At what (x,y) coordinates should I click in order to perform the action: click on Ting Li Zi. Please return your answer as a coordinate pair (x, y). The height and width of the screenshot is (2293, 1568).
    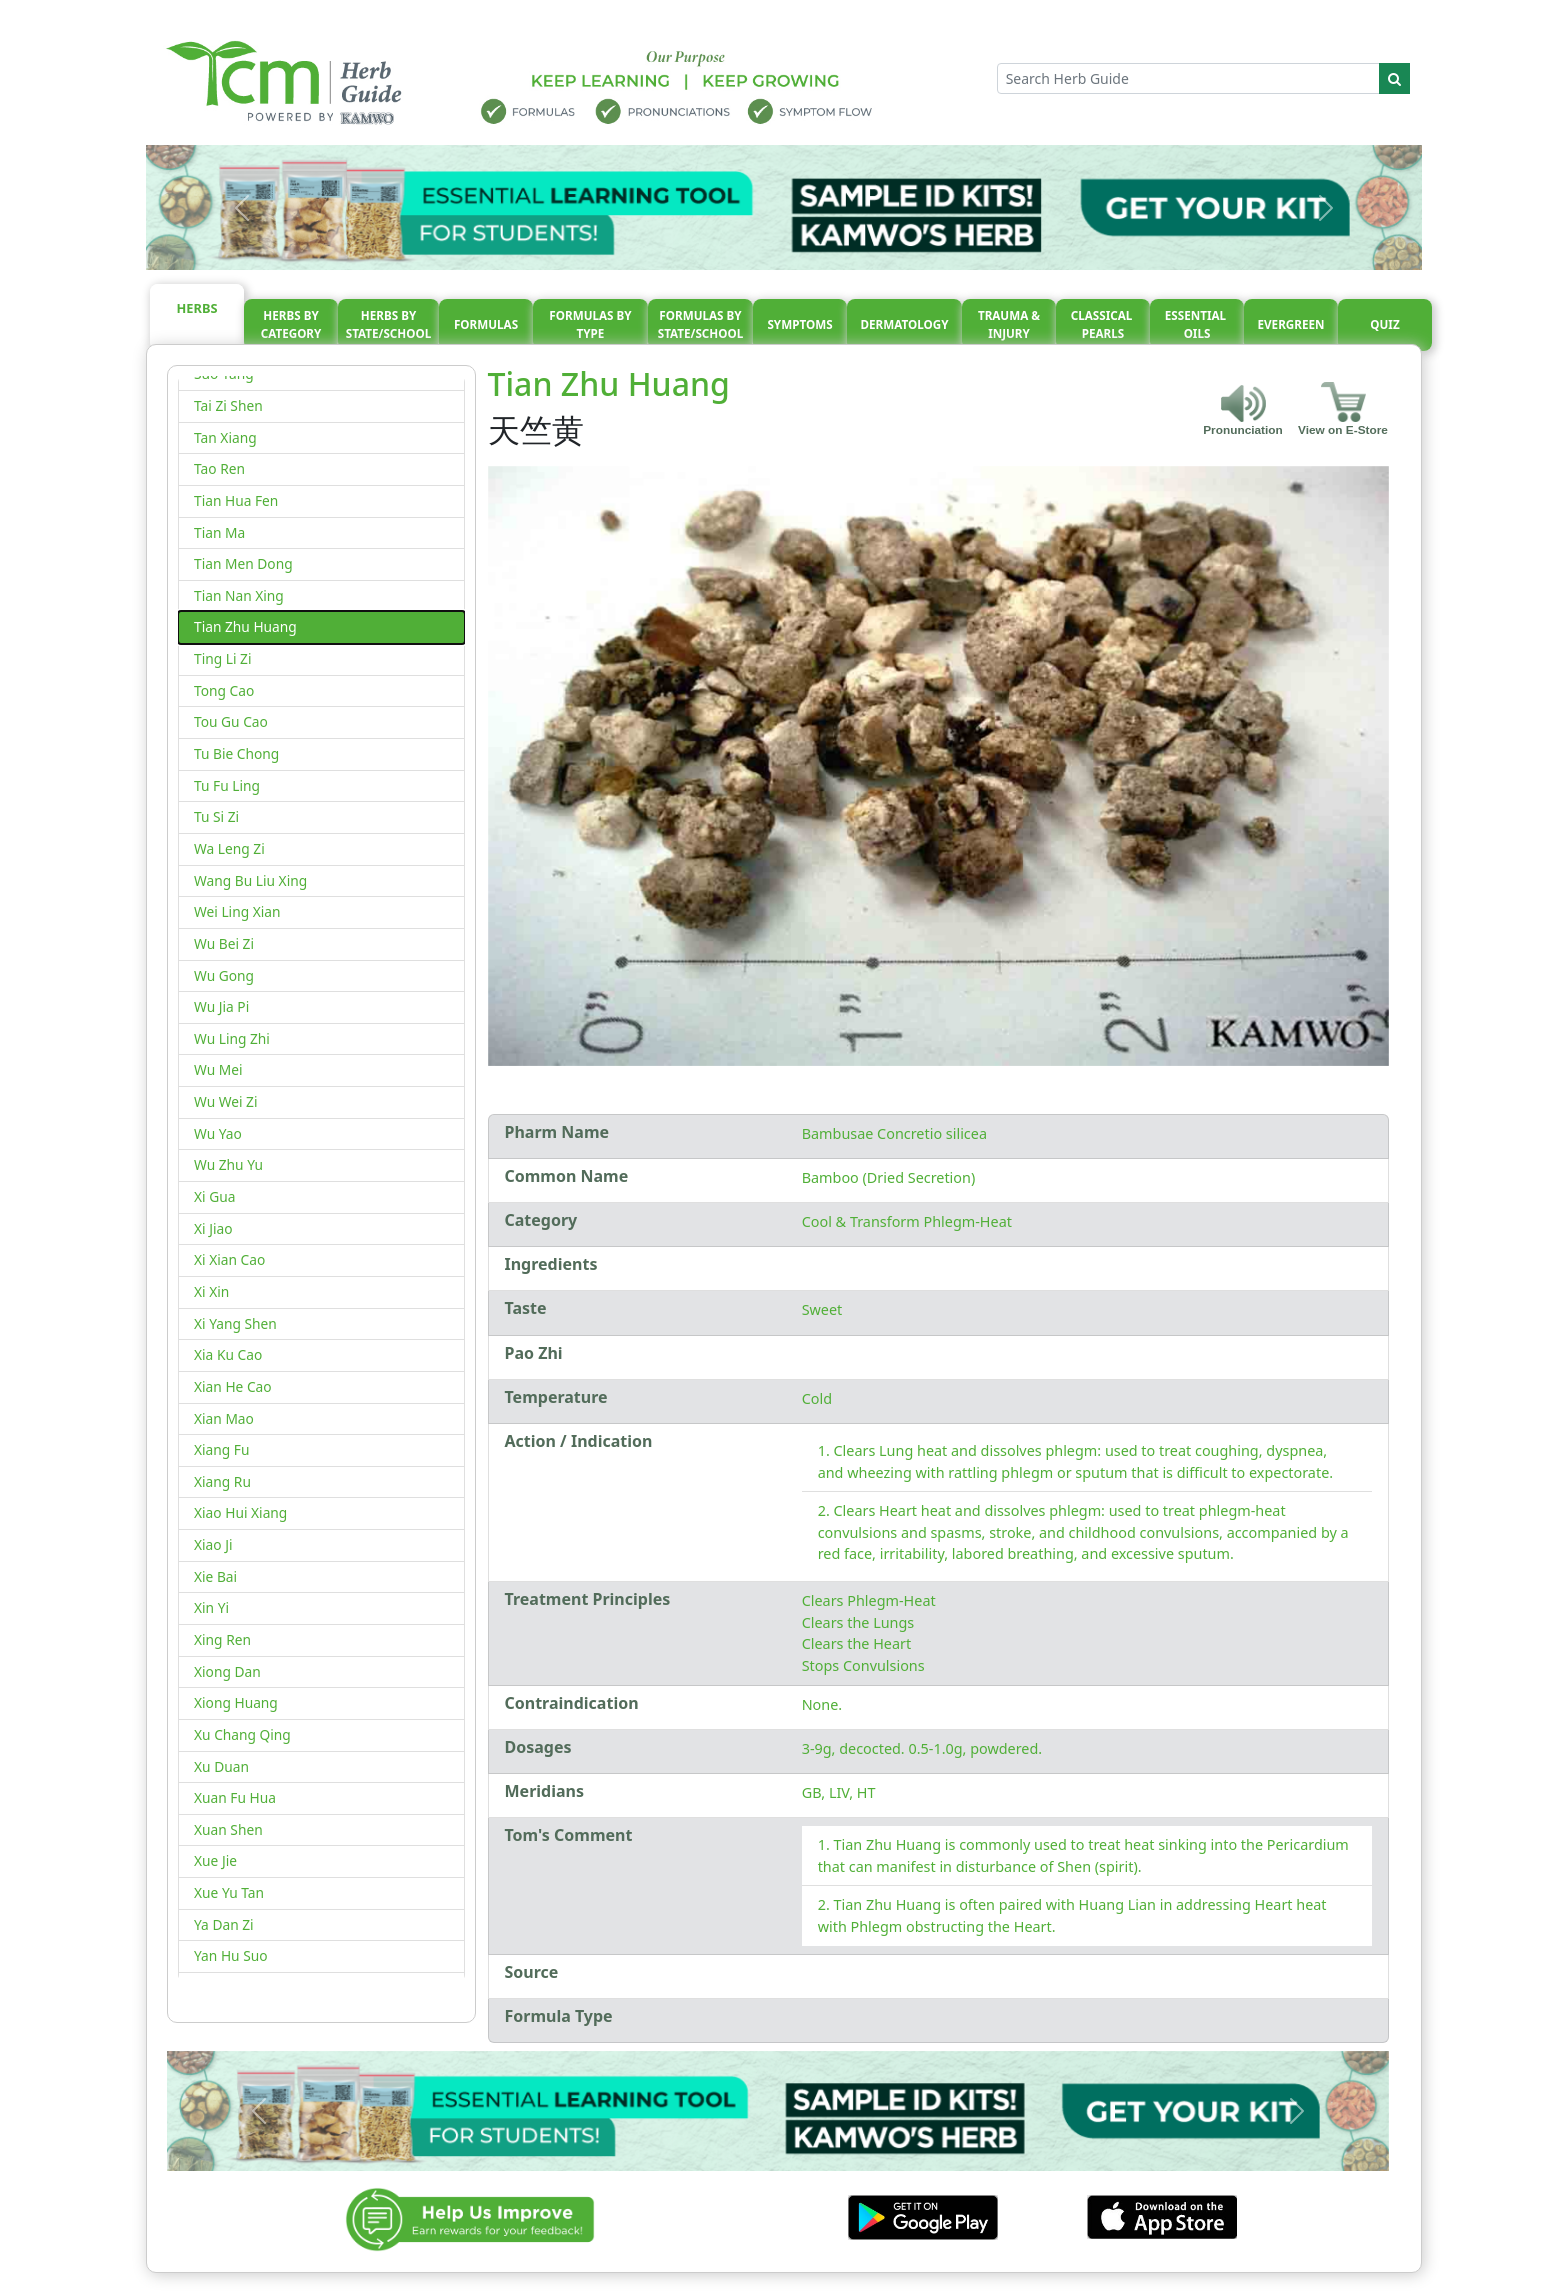
    Looking at the image, I should click on (222, 658).